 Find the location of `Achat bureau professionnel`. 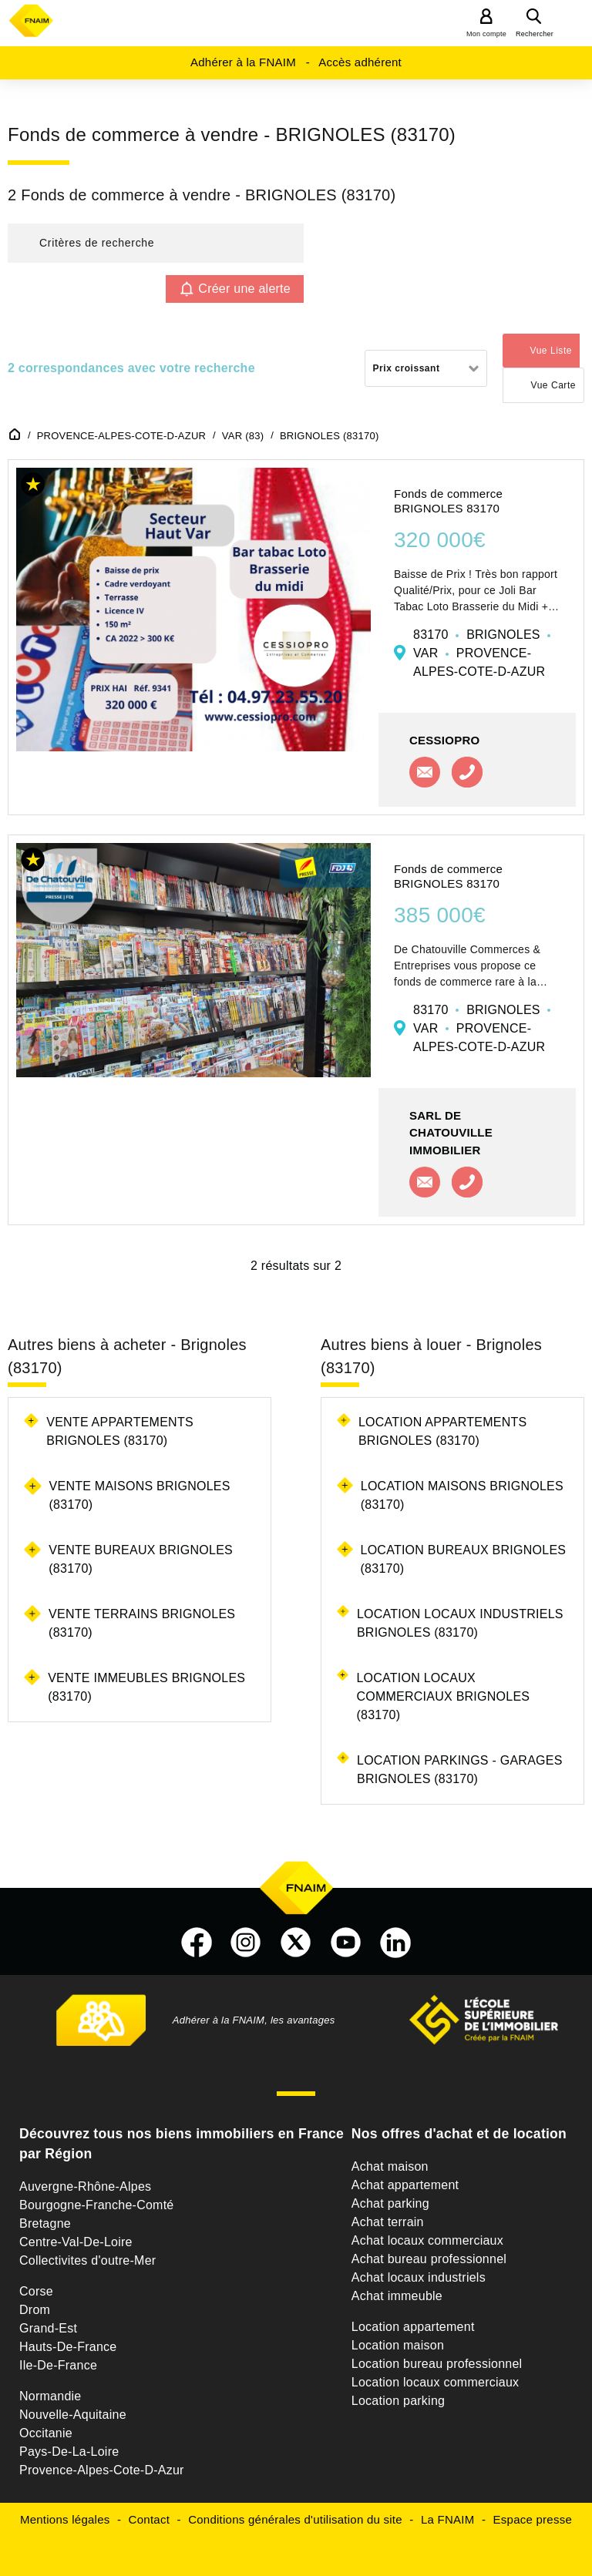

Achat bureau professionnel is located at coordinates (429, 2258).